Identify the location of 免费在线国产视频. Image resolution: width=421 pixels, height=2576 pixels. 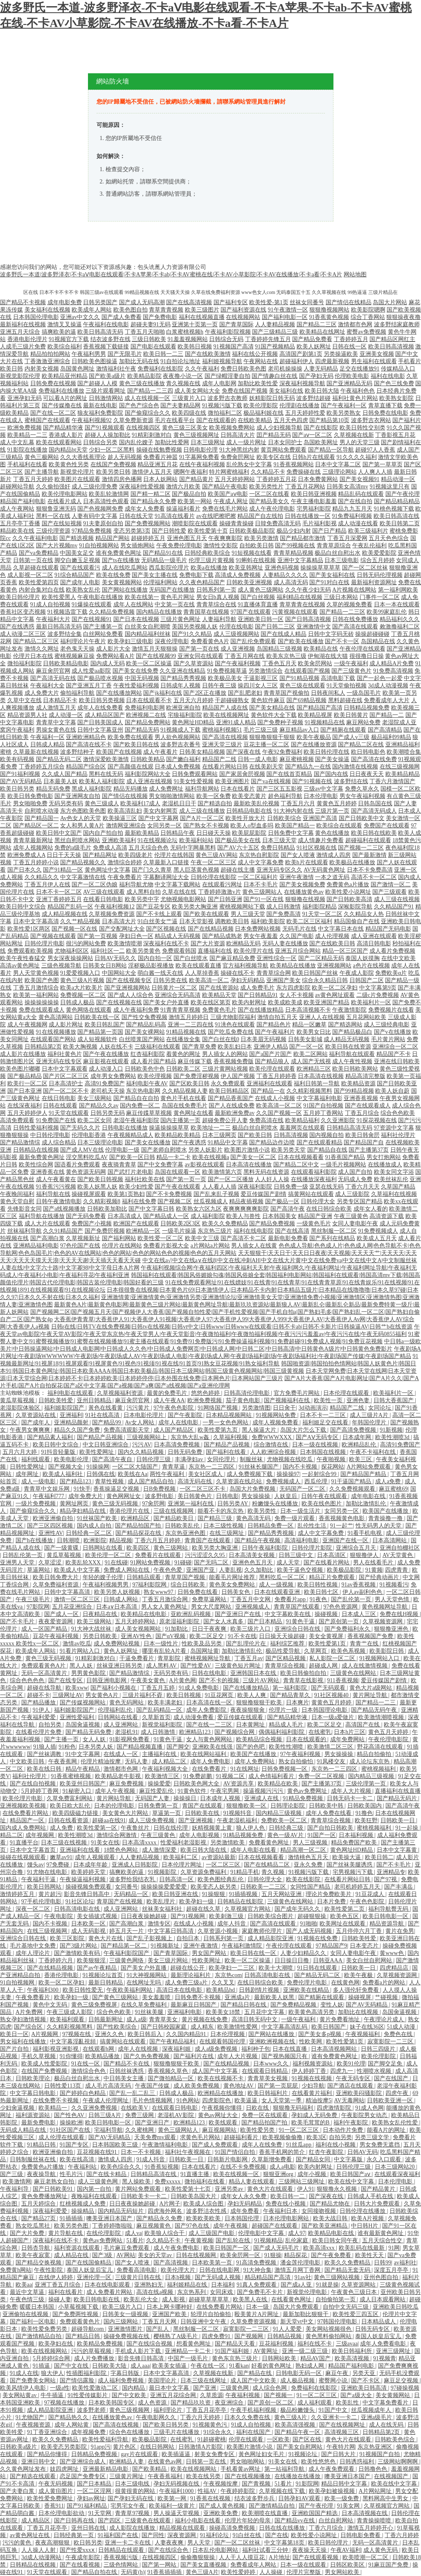
(245, 391).